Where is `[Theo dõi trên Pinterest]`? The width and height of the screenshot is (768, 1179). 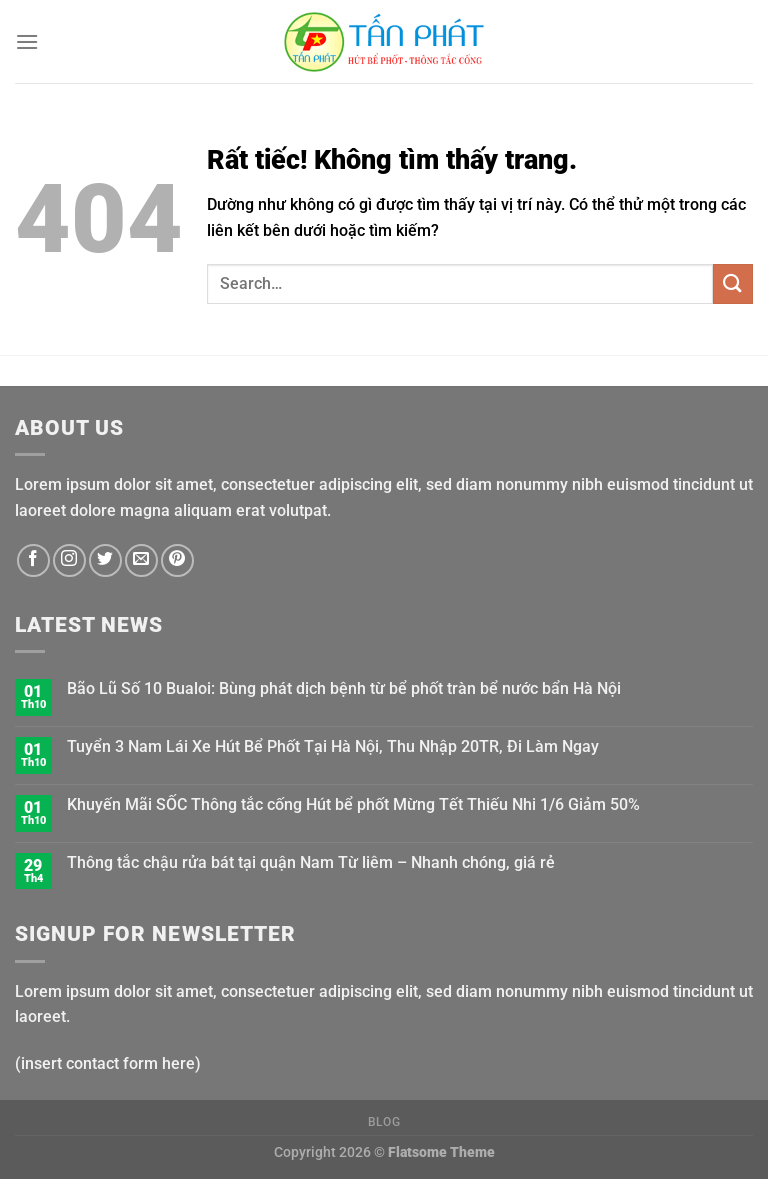
[Theo dõi trên Pinterest] is located at coordinates (177, 560).